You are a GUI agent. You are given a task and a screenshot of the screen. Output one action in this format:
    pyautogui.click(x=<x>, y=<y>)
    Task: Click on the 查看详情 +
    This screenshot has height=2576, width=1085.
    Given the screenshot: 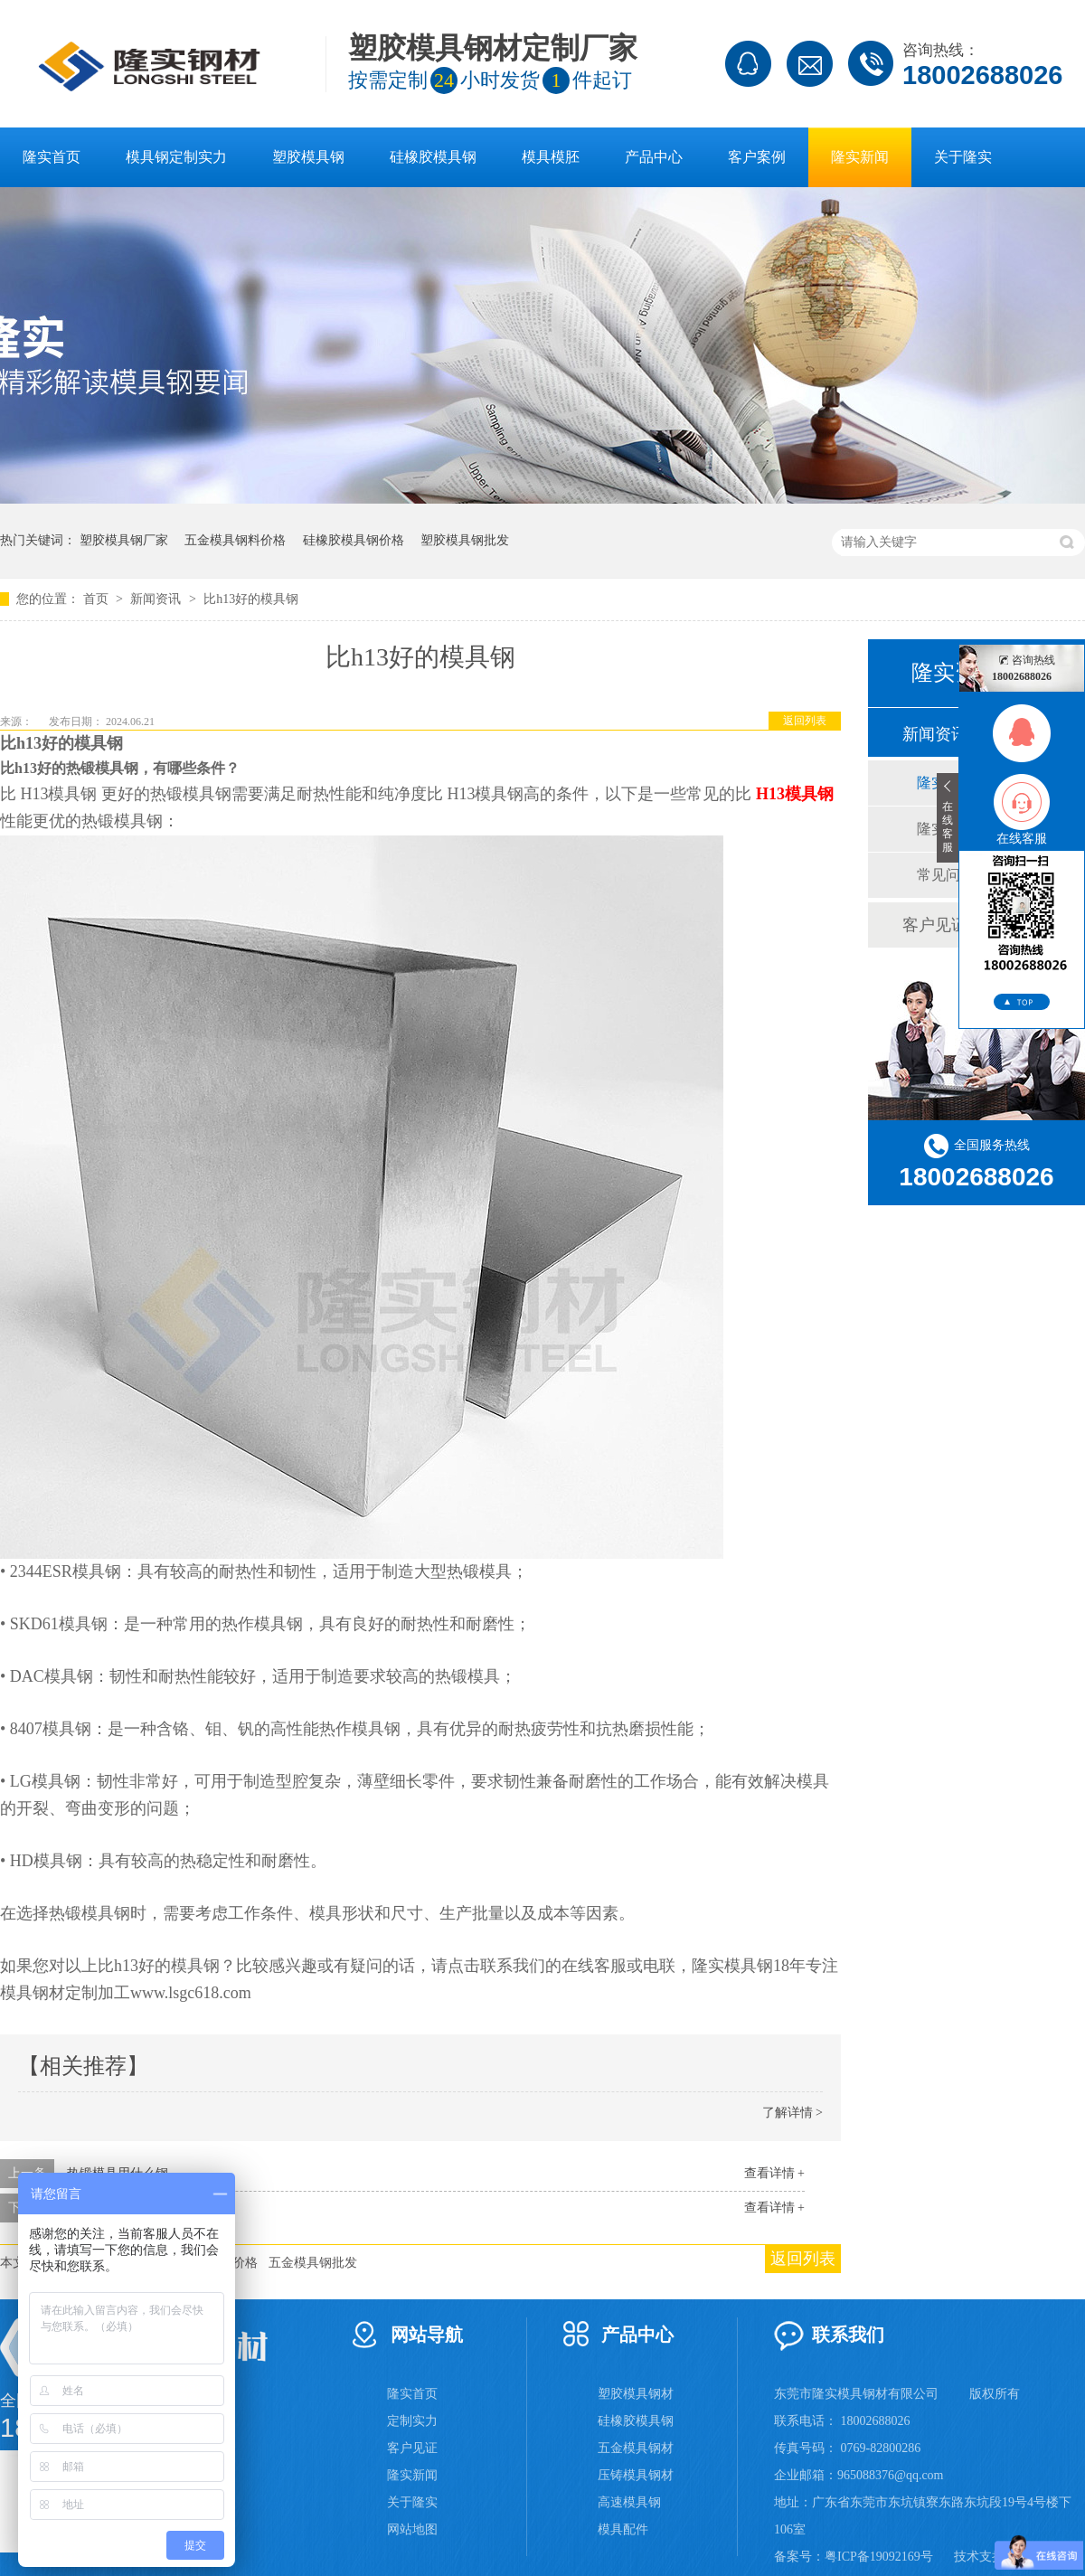 What is the action you would take?
    pyautogui.click(x=774, y=2173)
    